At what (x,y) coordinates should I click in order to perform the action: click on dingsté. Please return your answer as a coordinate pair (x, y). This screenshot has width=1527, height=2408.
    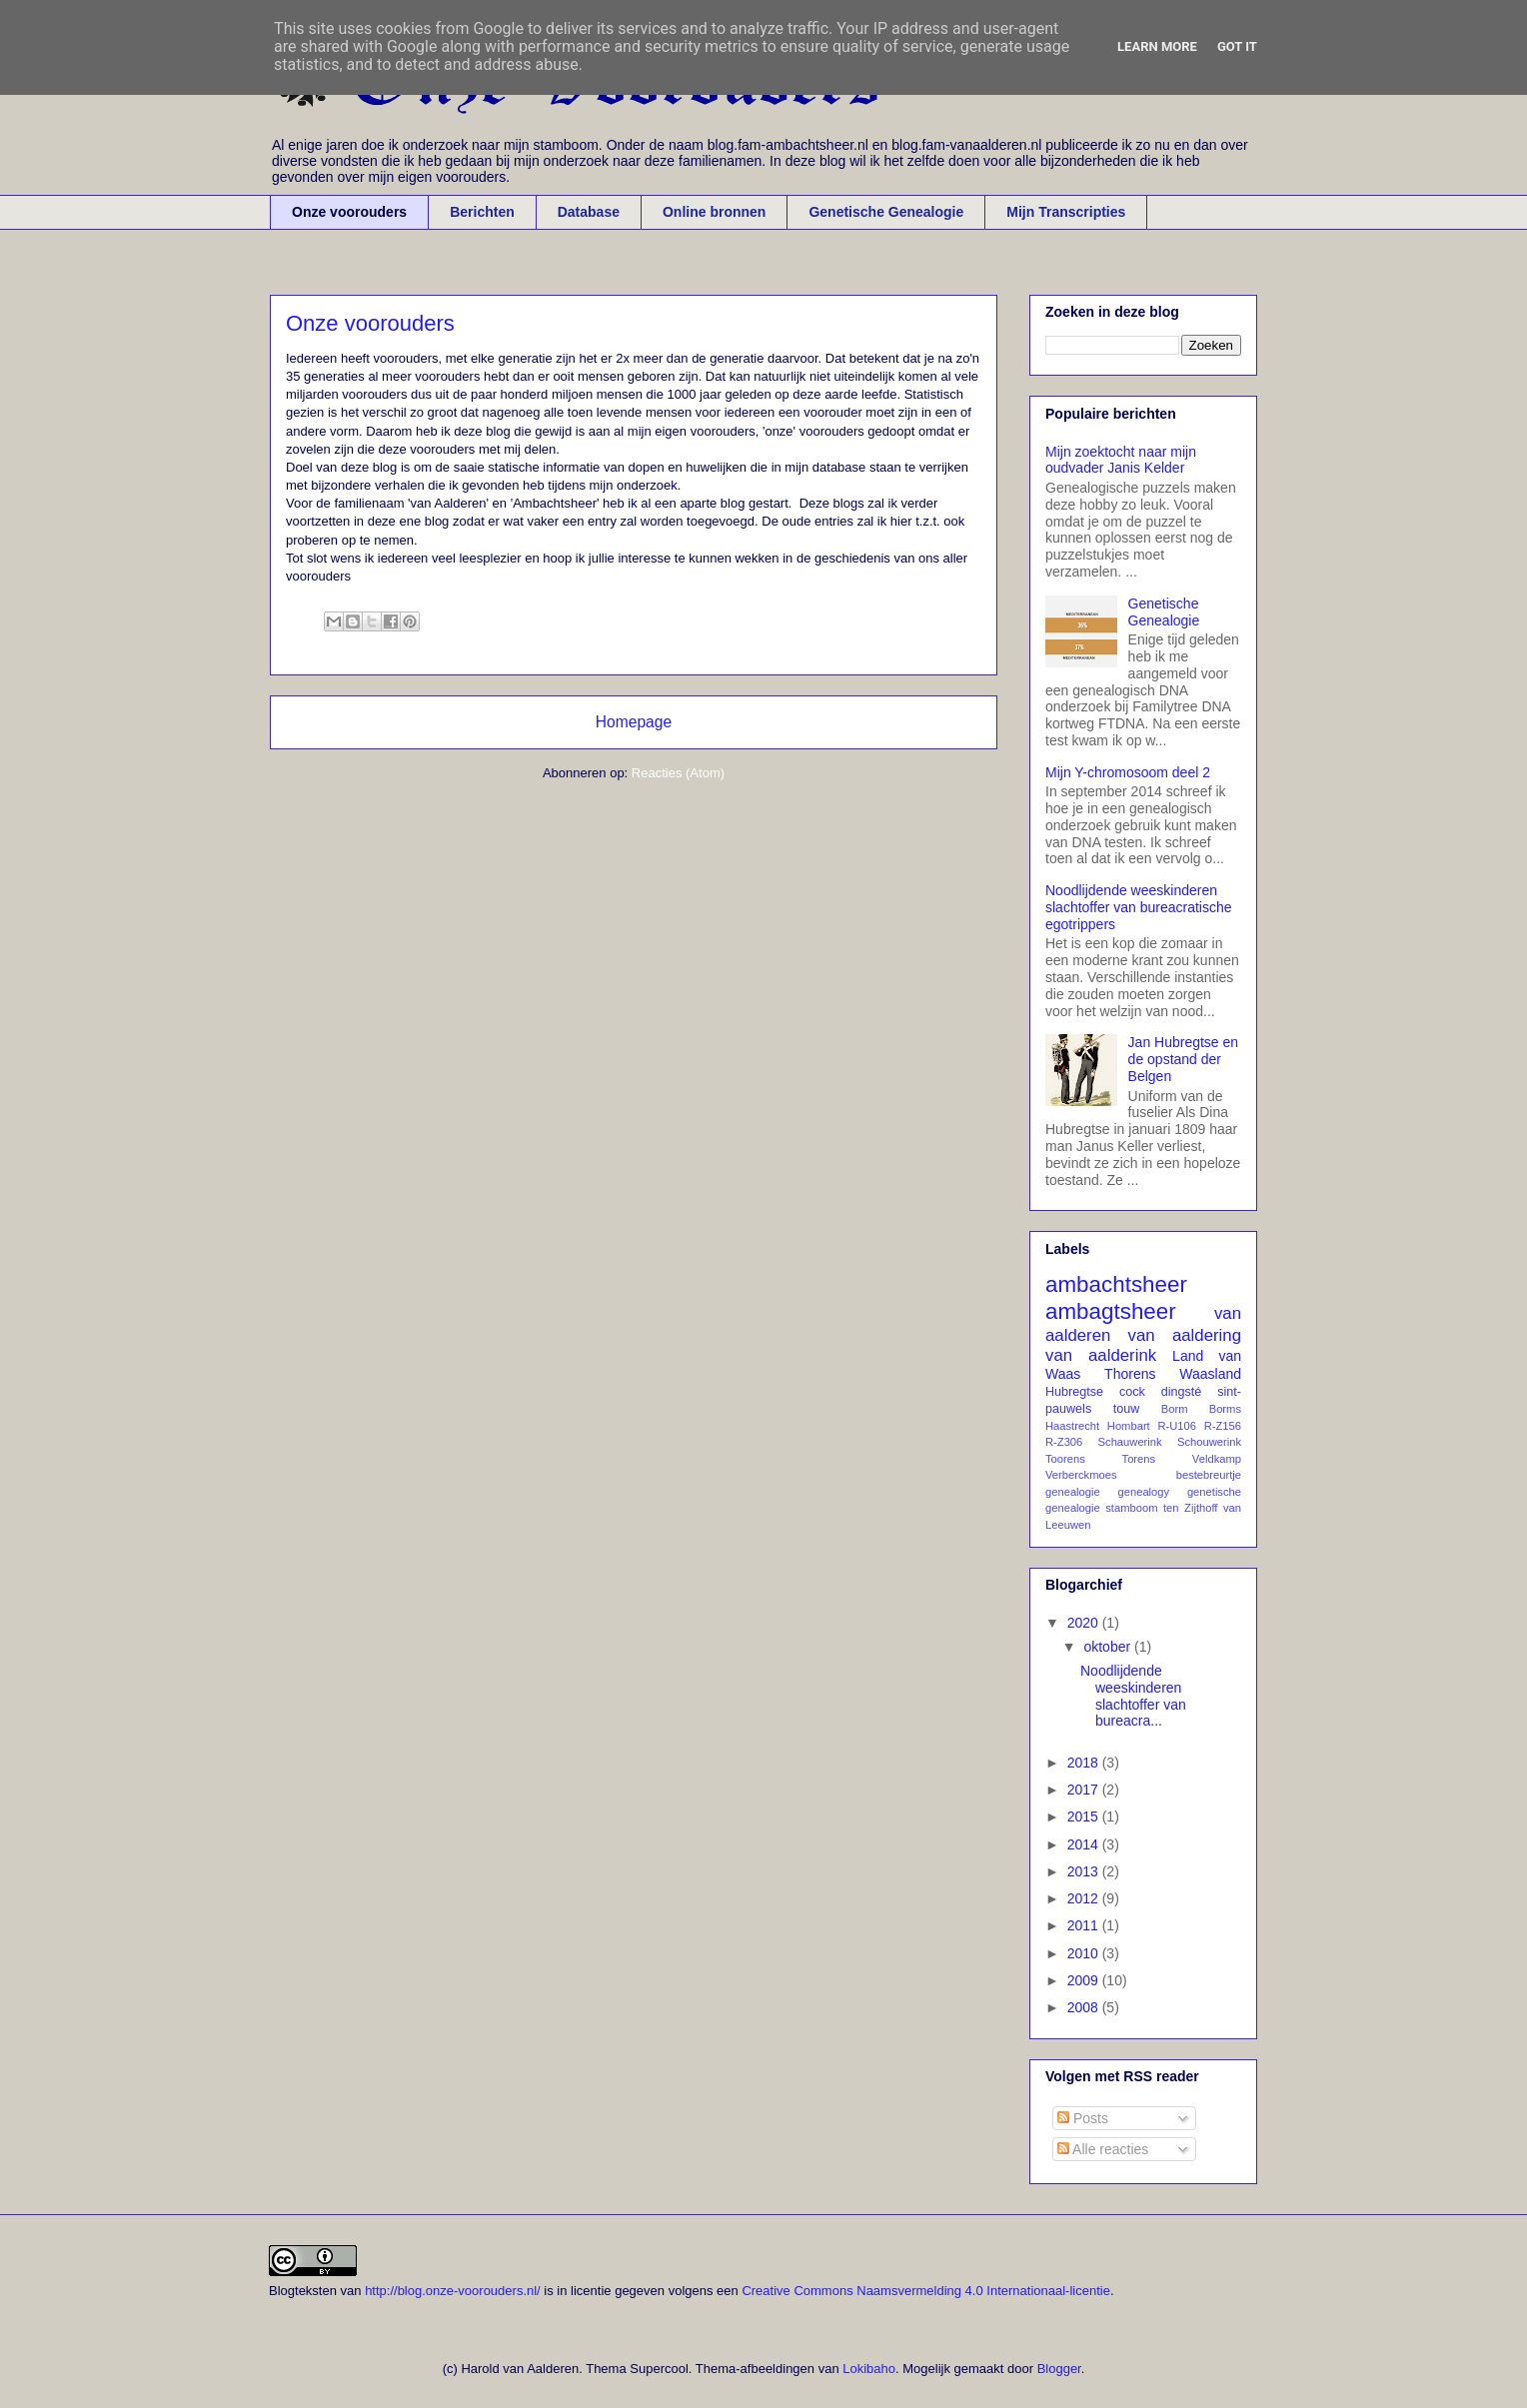
    Looking at the image, I should click on (1181, 1392).